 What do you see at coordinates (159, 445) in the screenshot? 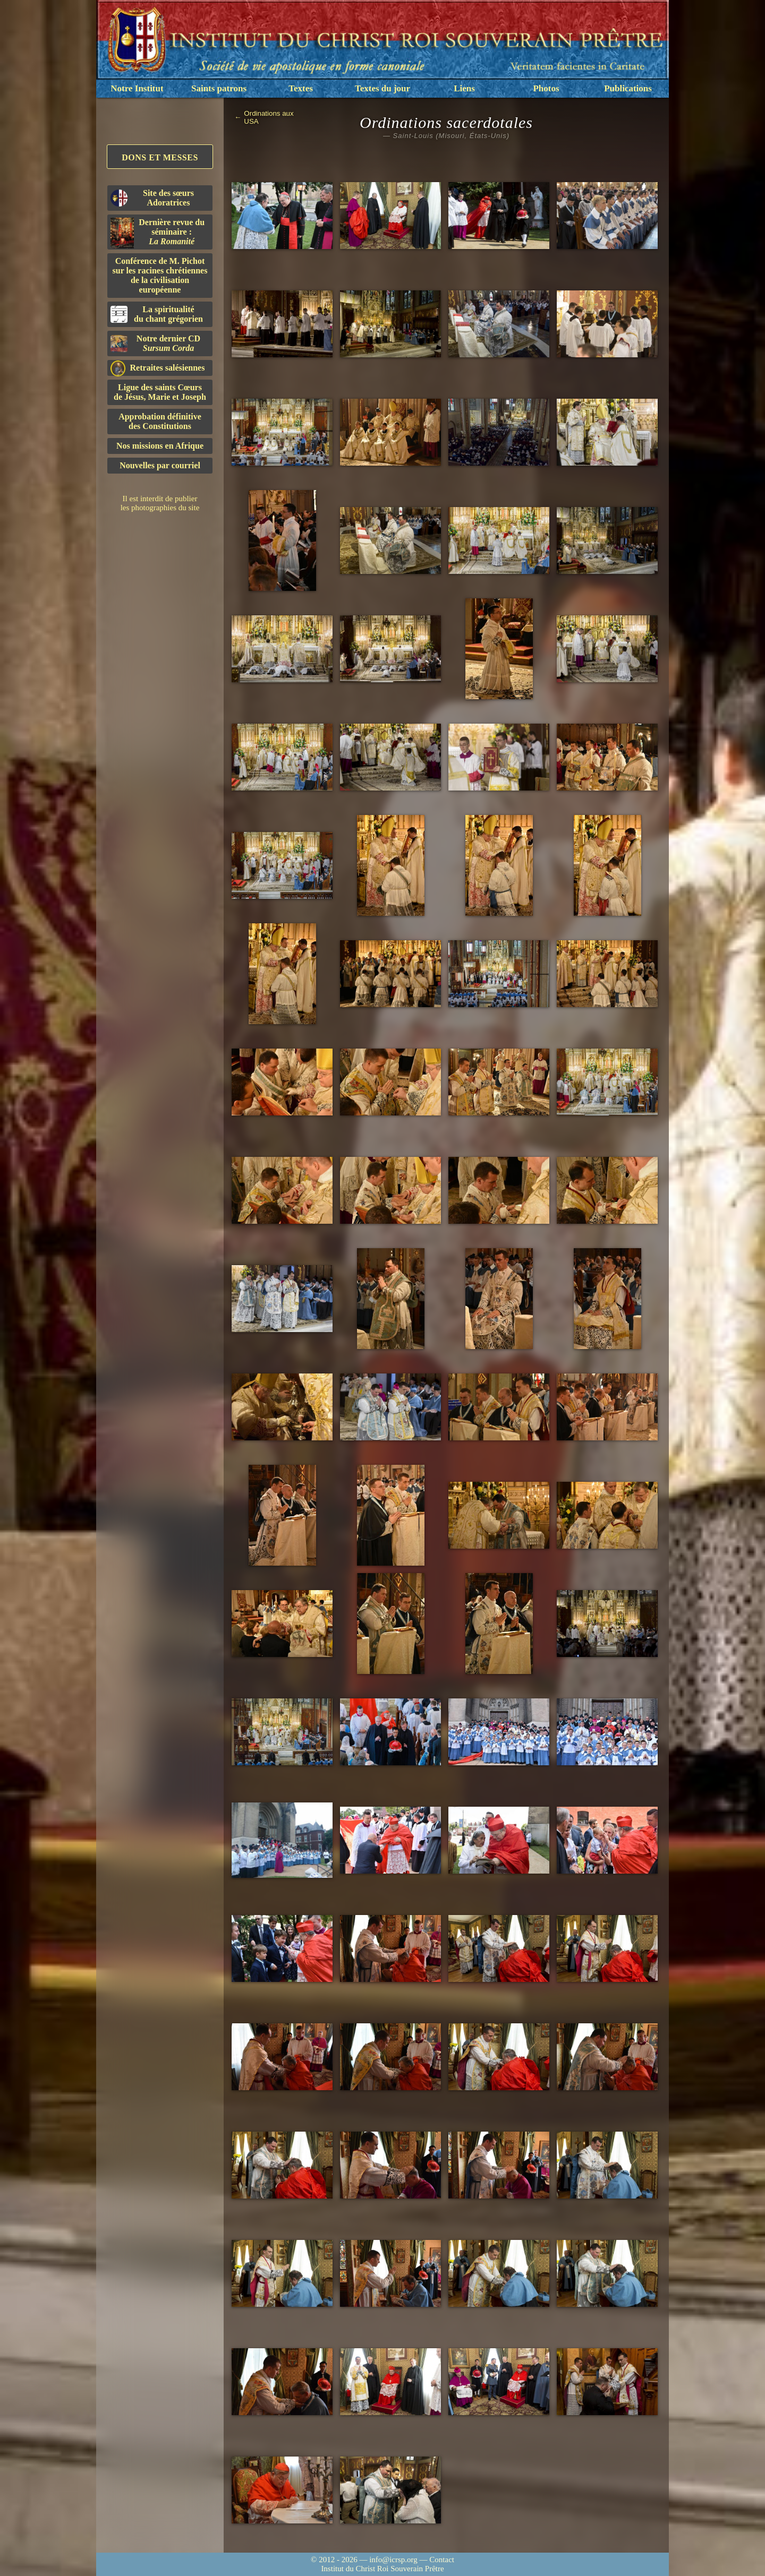
I see `Nos missions en Afrique` at bounding box center [159, 445].